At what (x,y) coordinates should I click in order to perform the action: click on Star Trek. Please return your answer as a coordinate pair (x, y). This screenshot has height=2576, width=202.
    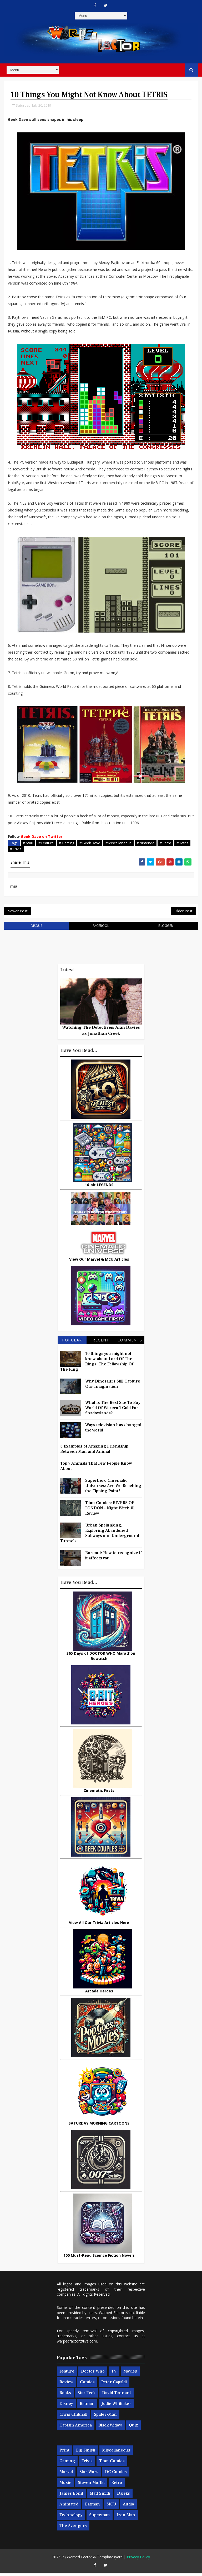
    Looking at the image, I should click on (86, 2395).